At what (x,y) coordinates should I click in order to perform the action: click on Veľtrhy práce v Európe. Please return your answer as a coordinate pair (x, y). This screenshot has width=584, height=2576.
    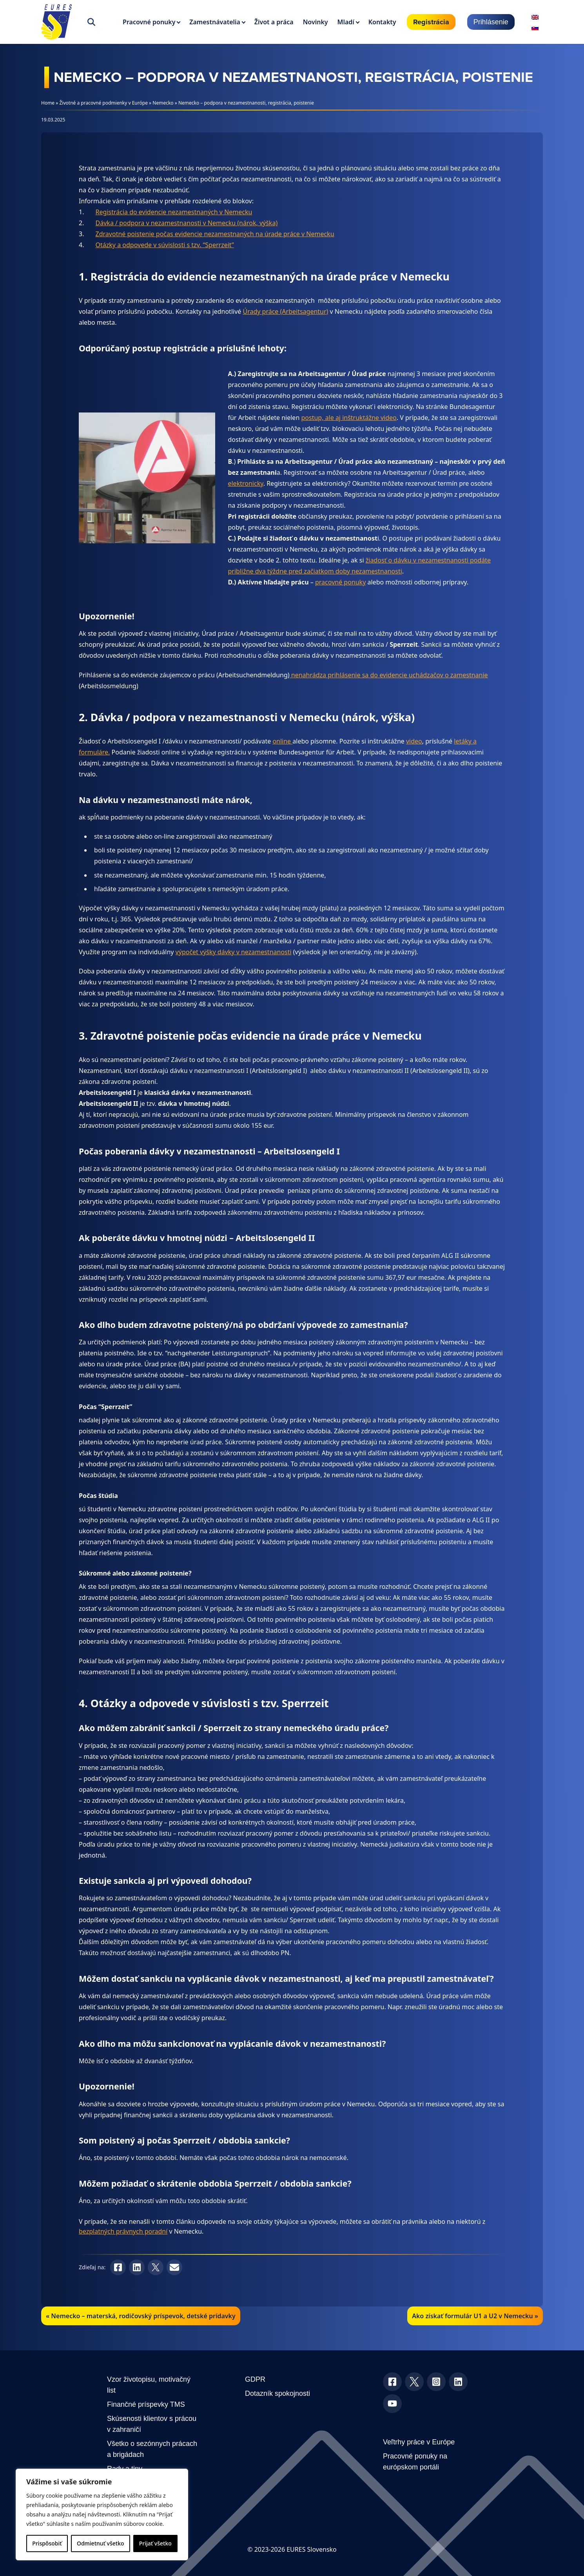
    Looking at the image, I should click on (419, 2442).